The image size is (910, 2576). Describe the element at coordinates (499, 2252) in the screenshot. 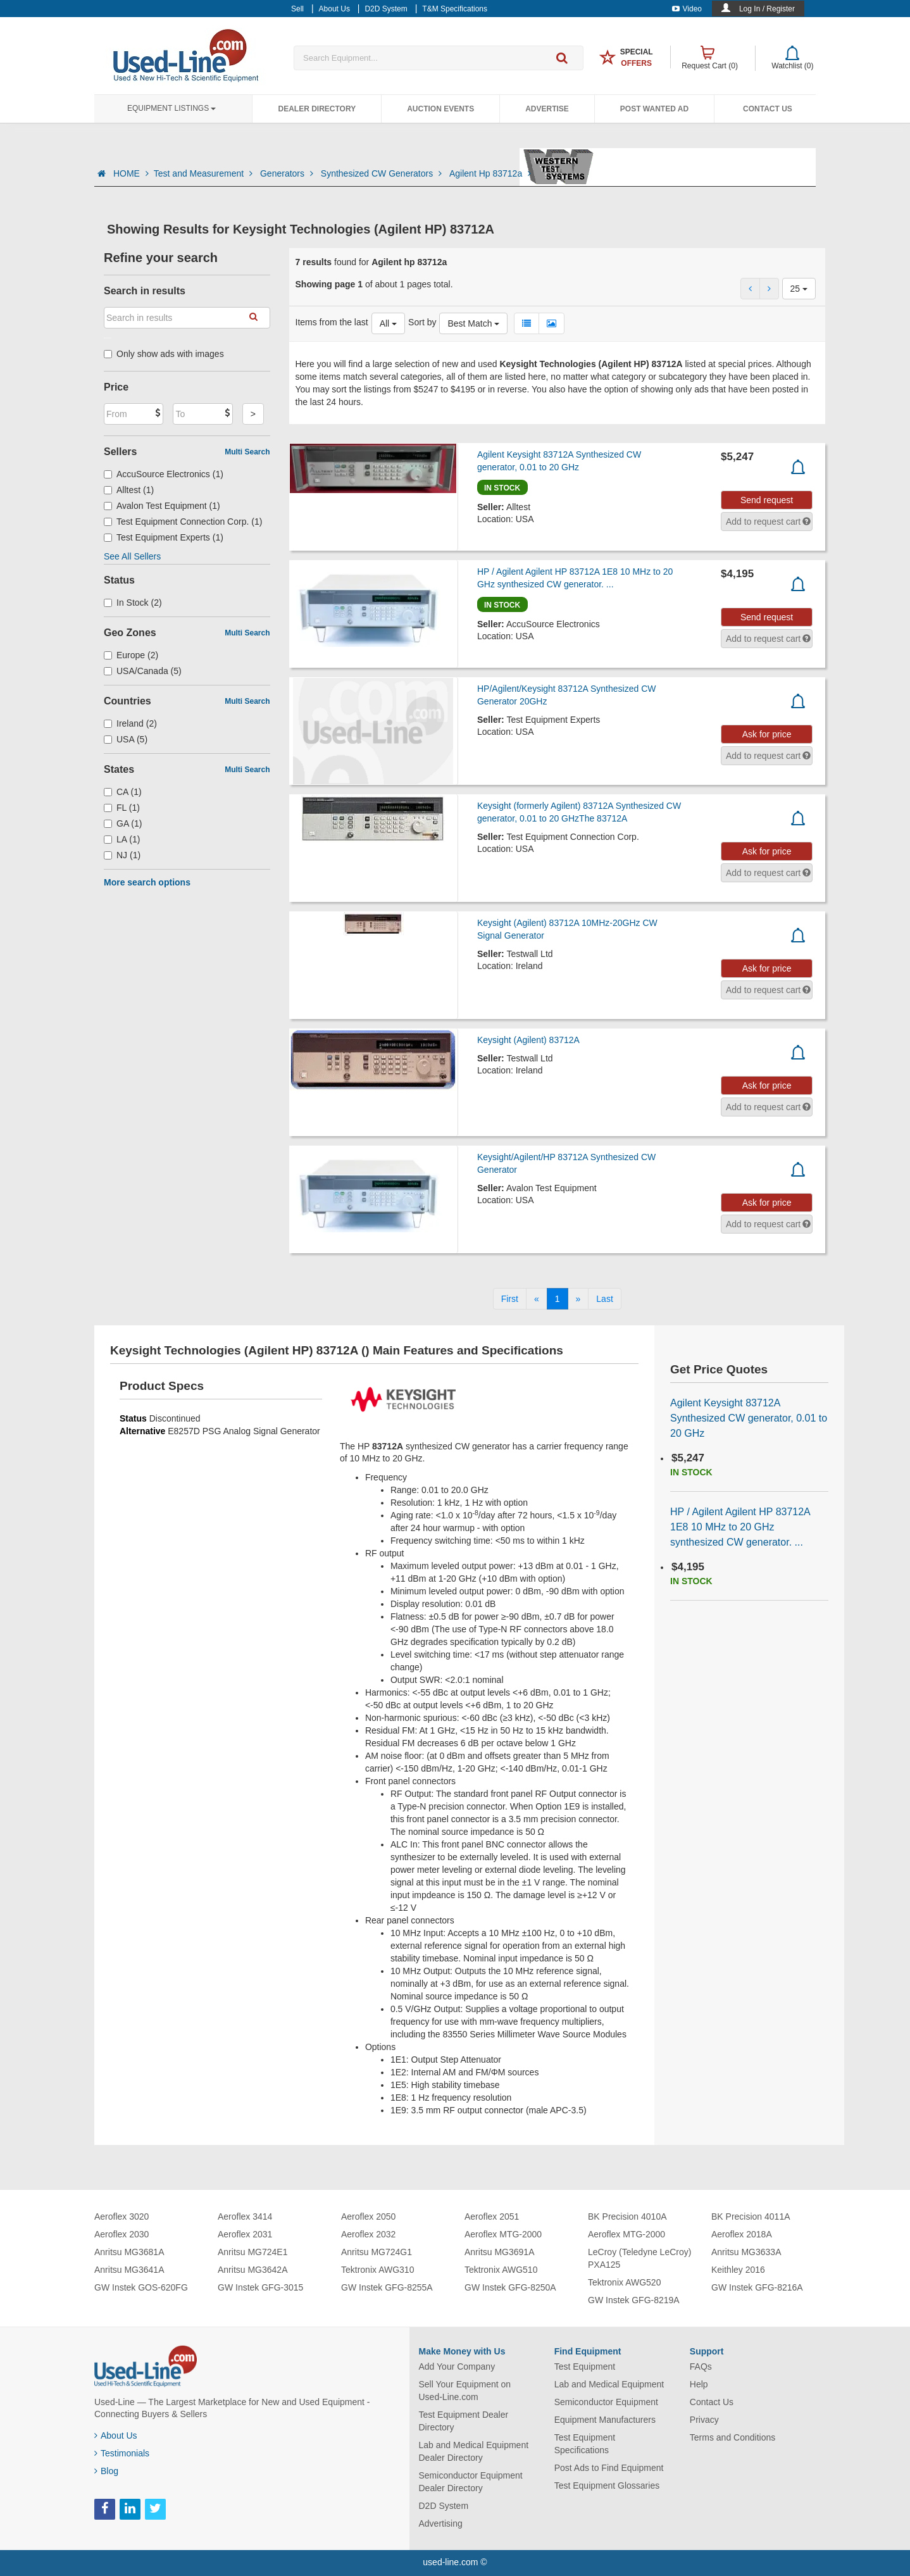

I see `Anritsu MG3691A` at that location.